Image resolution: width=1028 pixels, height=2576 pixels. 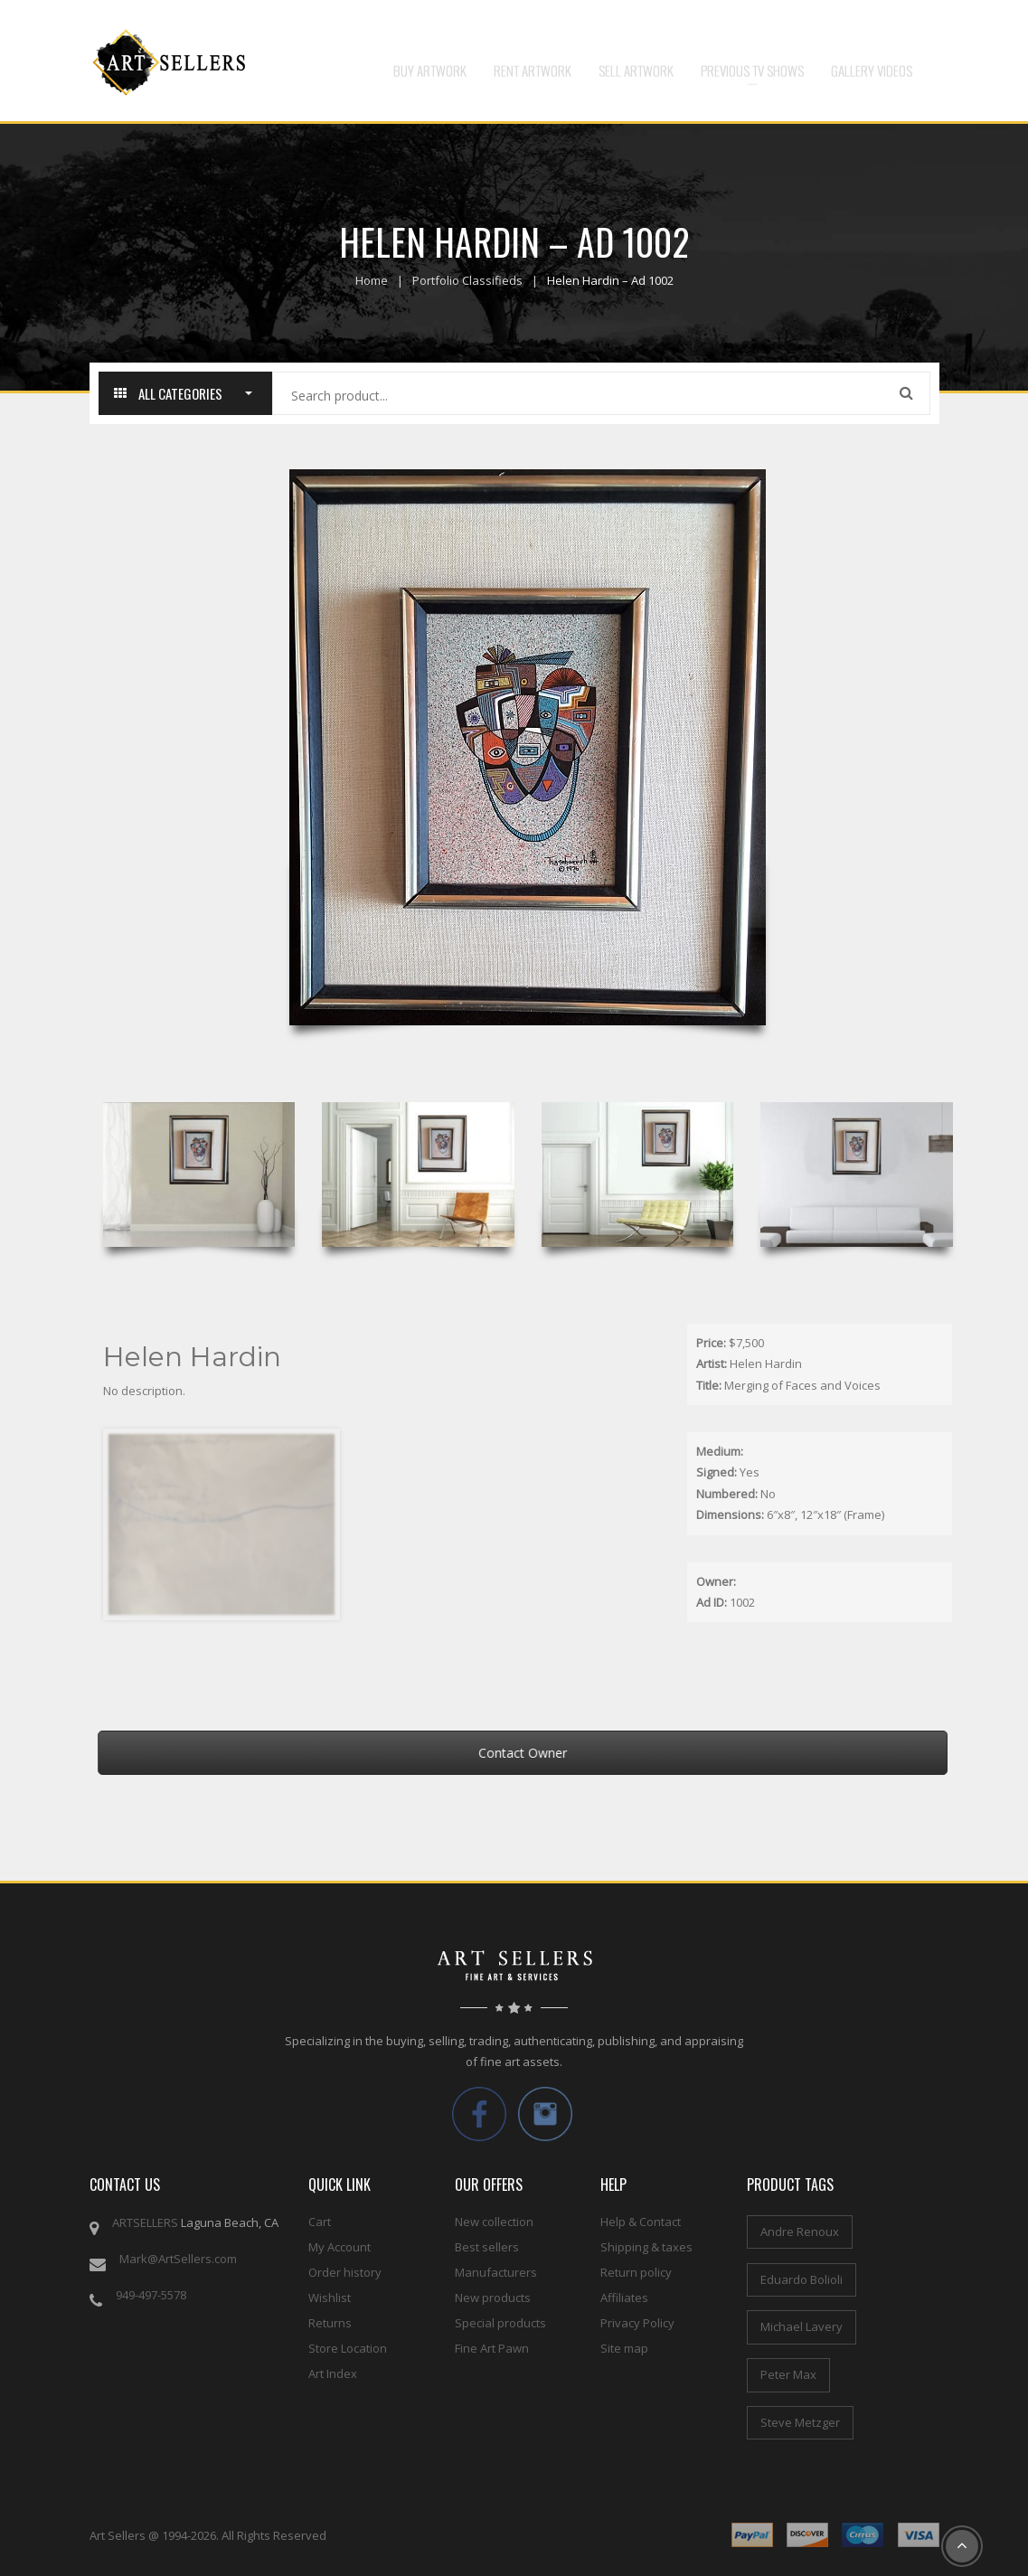 I want to click on New products, so click(x=493, y=2297).